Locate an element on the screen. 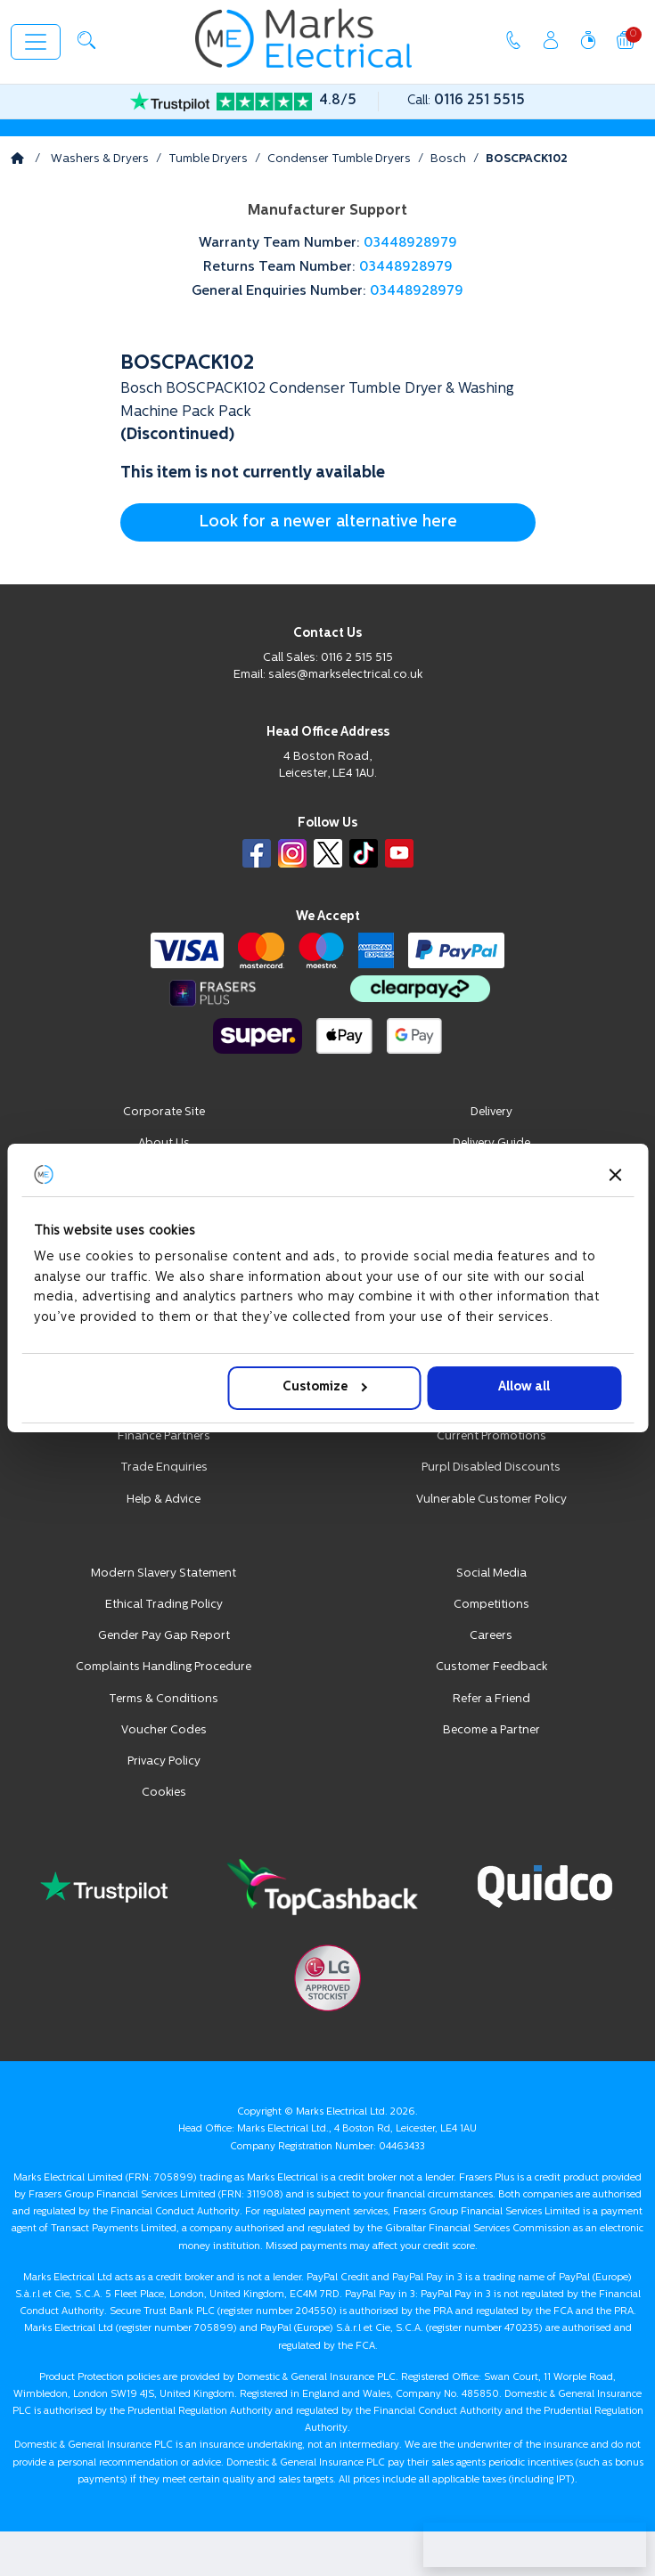 The image size is (655, 2576). [button] is located at coordinates (86, 40).